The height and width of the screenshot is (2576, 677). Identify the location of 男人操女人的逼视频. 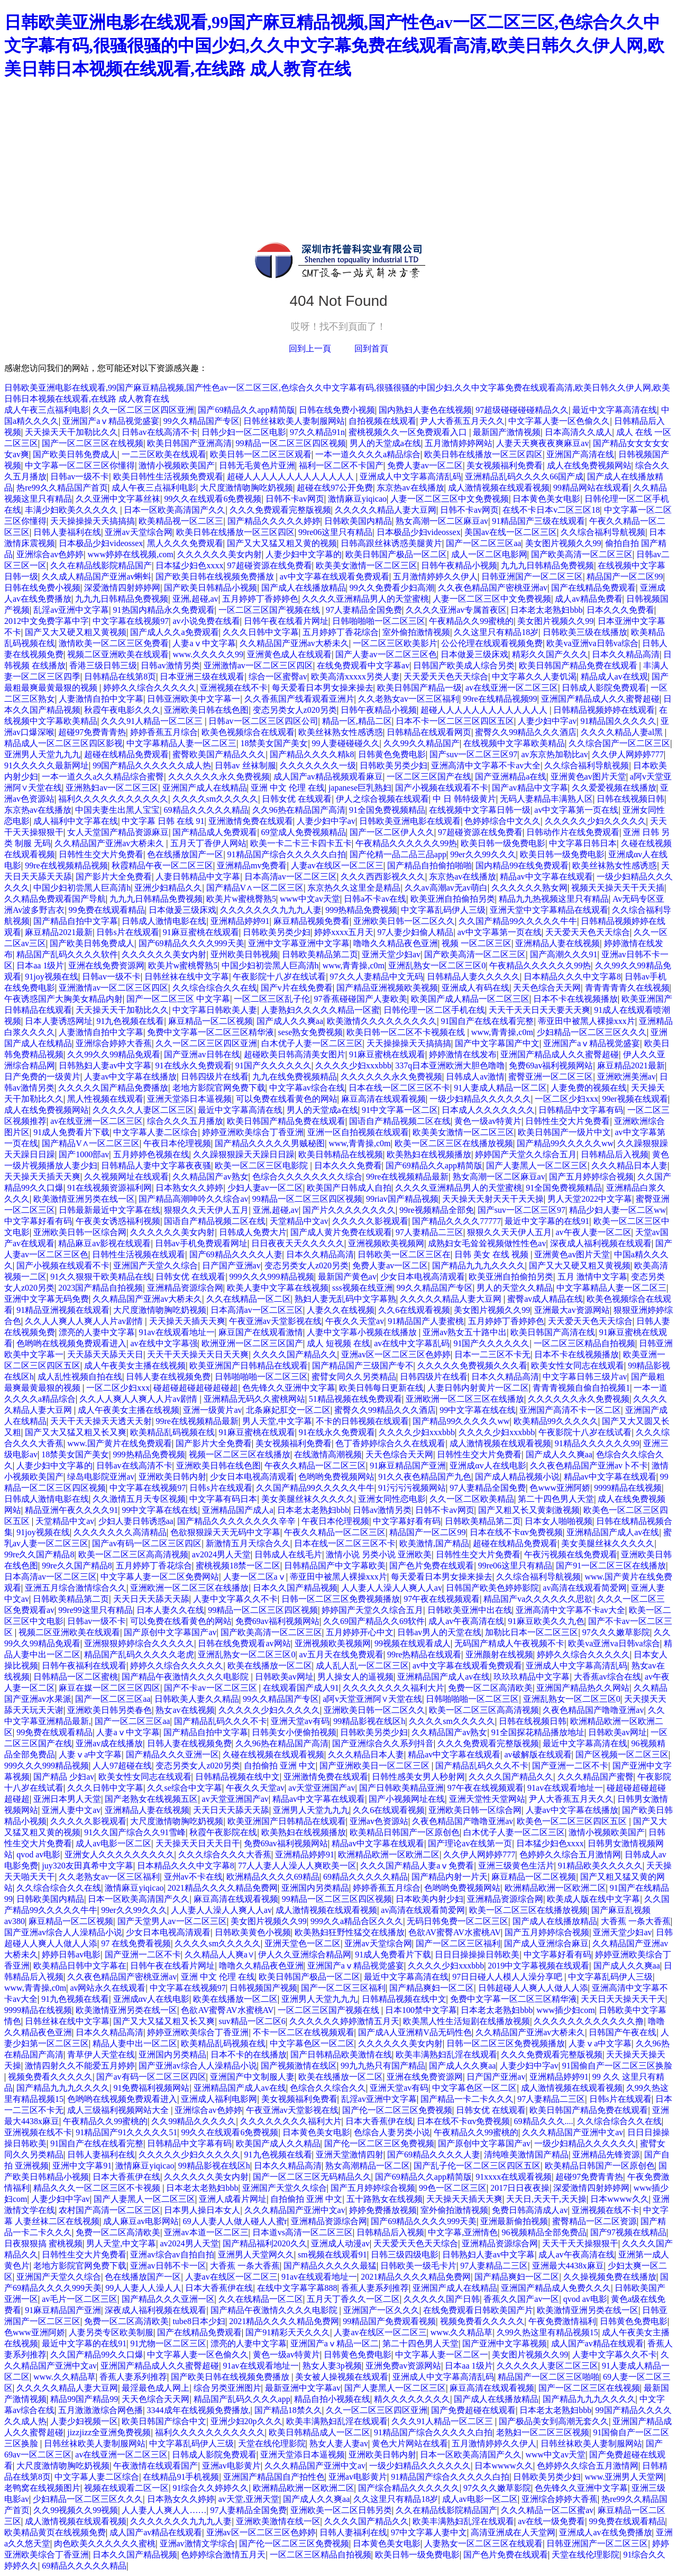
(355, 1676).